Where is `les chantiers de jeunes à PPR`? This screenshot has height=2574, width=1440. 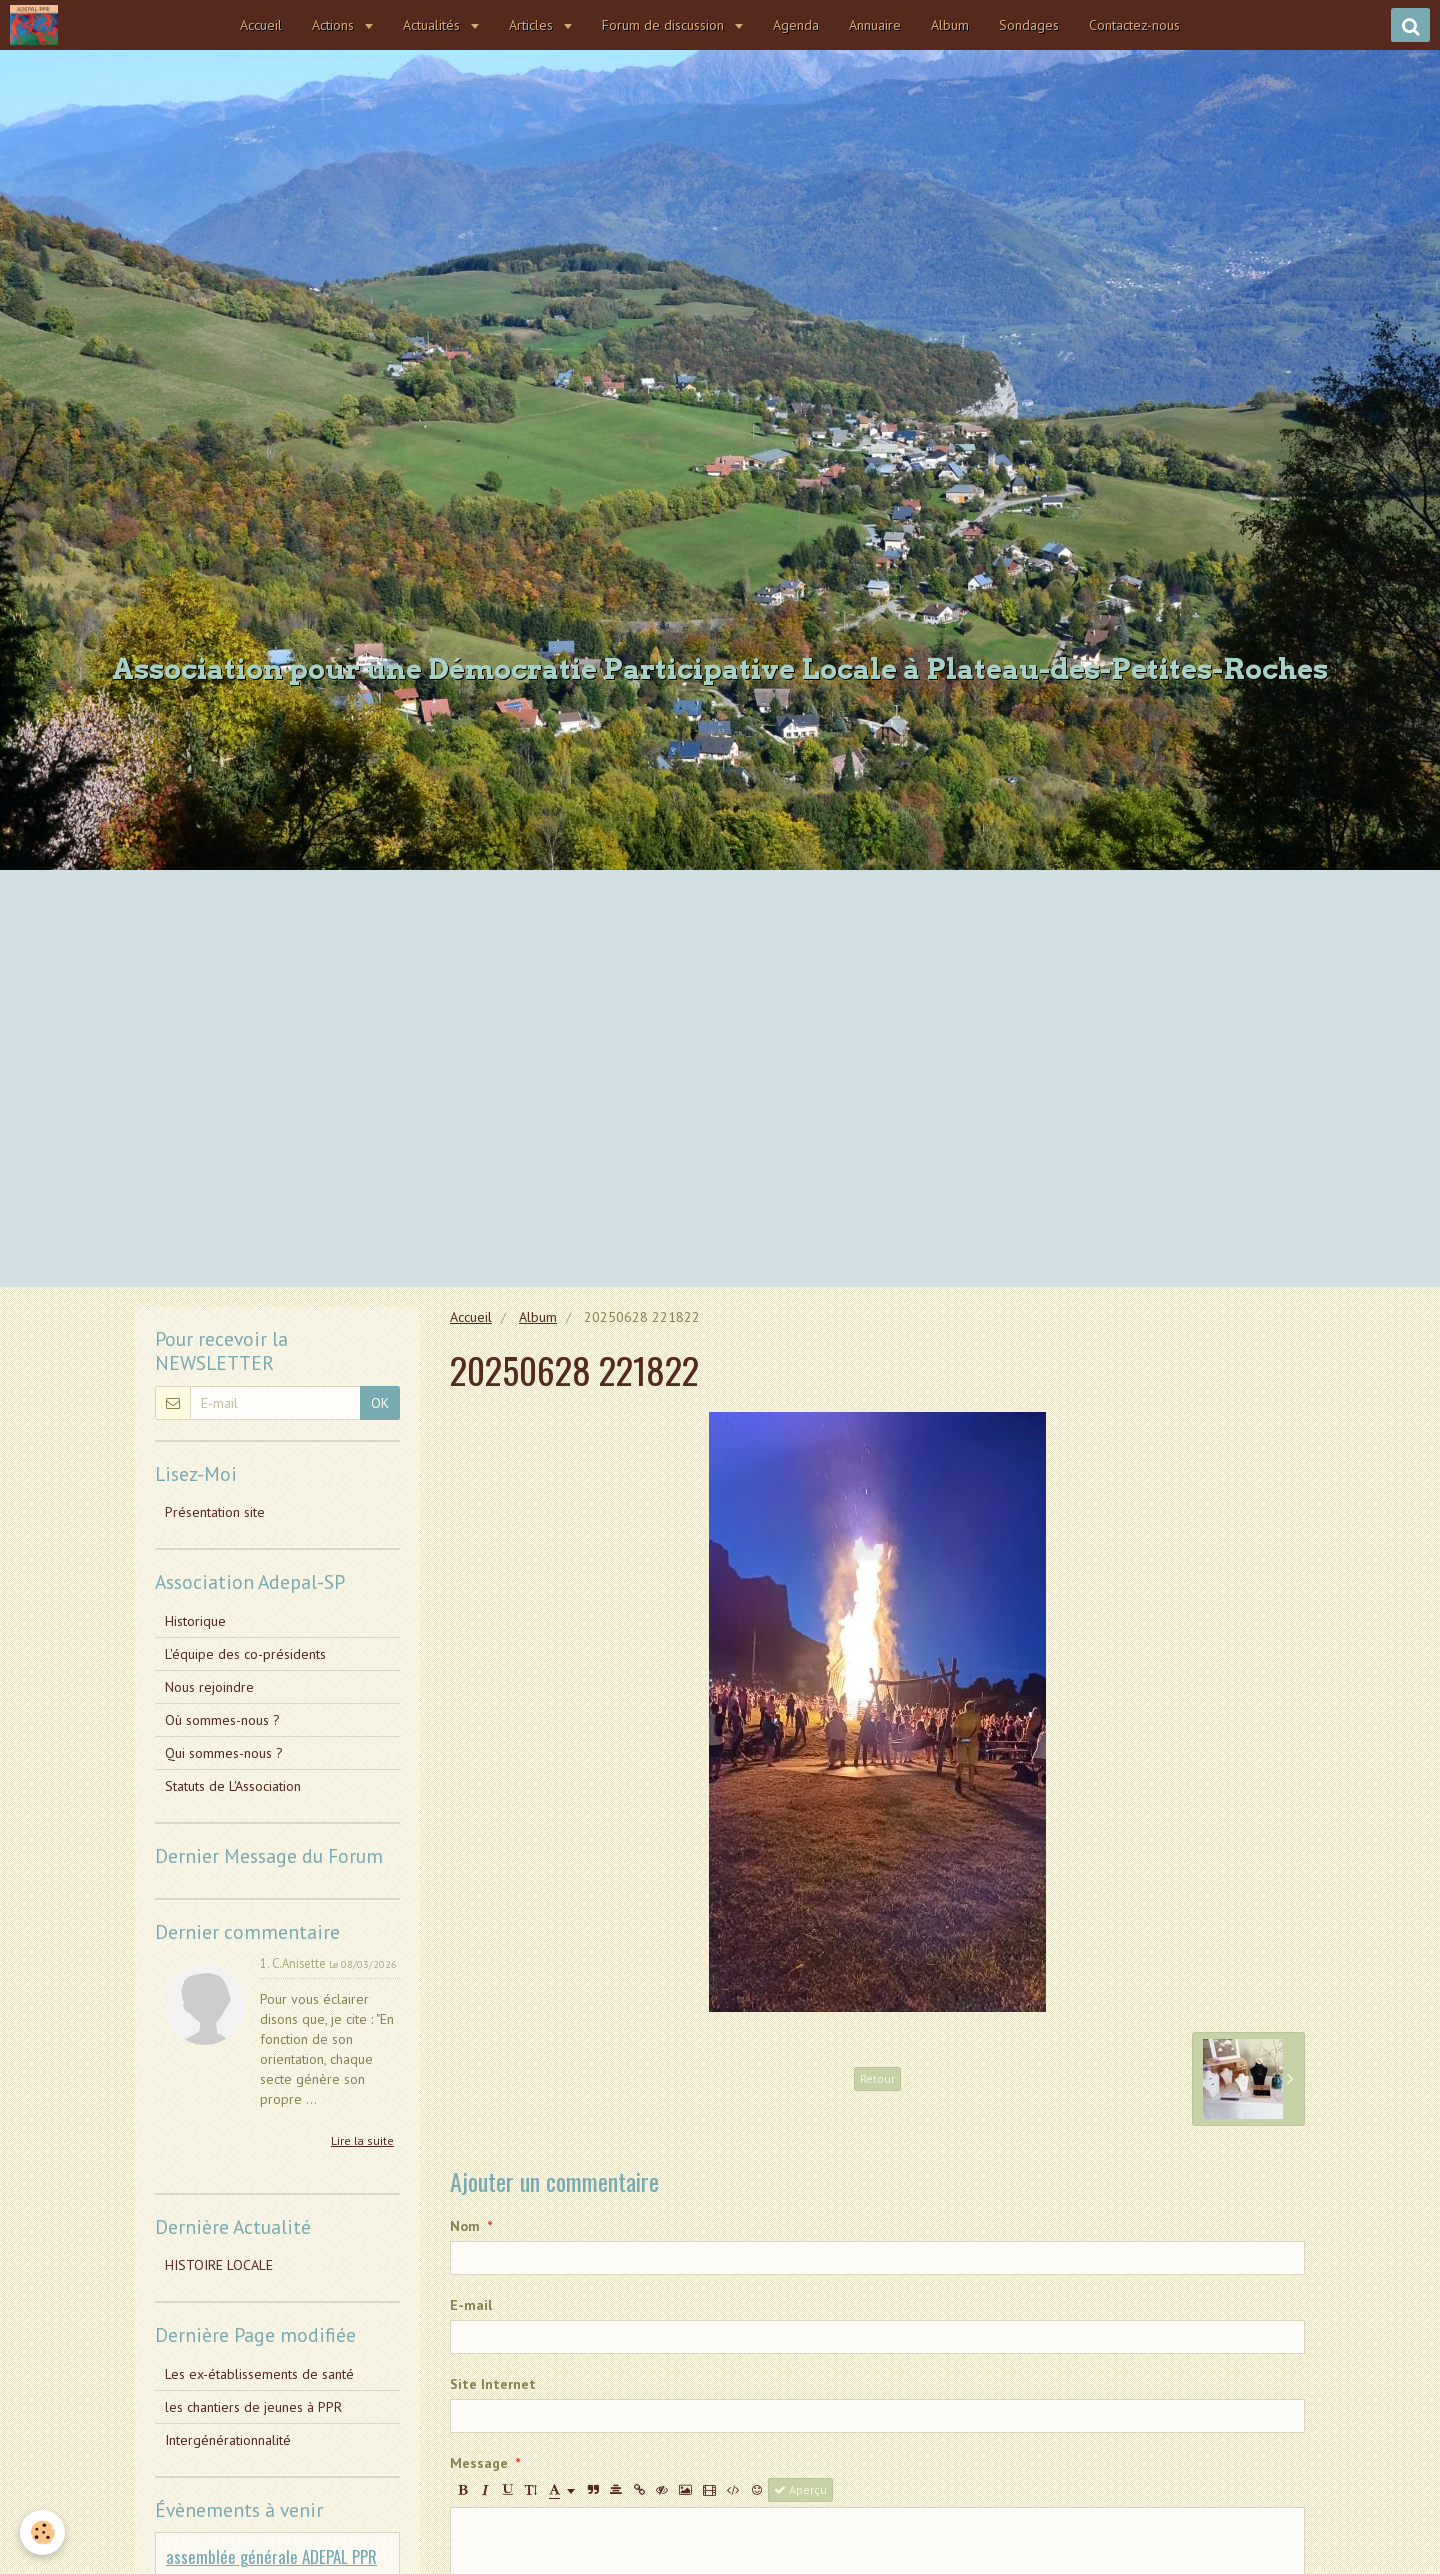
les chantiers de jeunes à PPR is located at coordinates (253, 2407).